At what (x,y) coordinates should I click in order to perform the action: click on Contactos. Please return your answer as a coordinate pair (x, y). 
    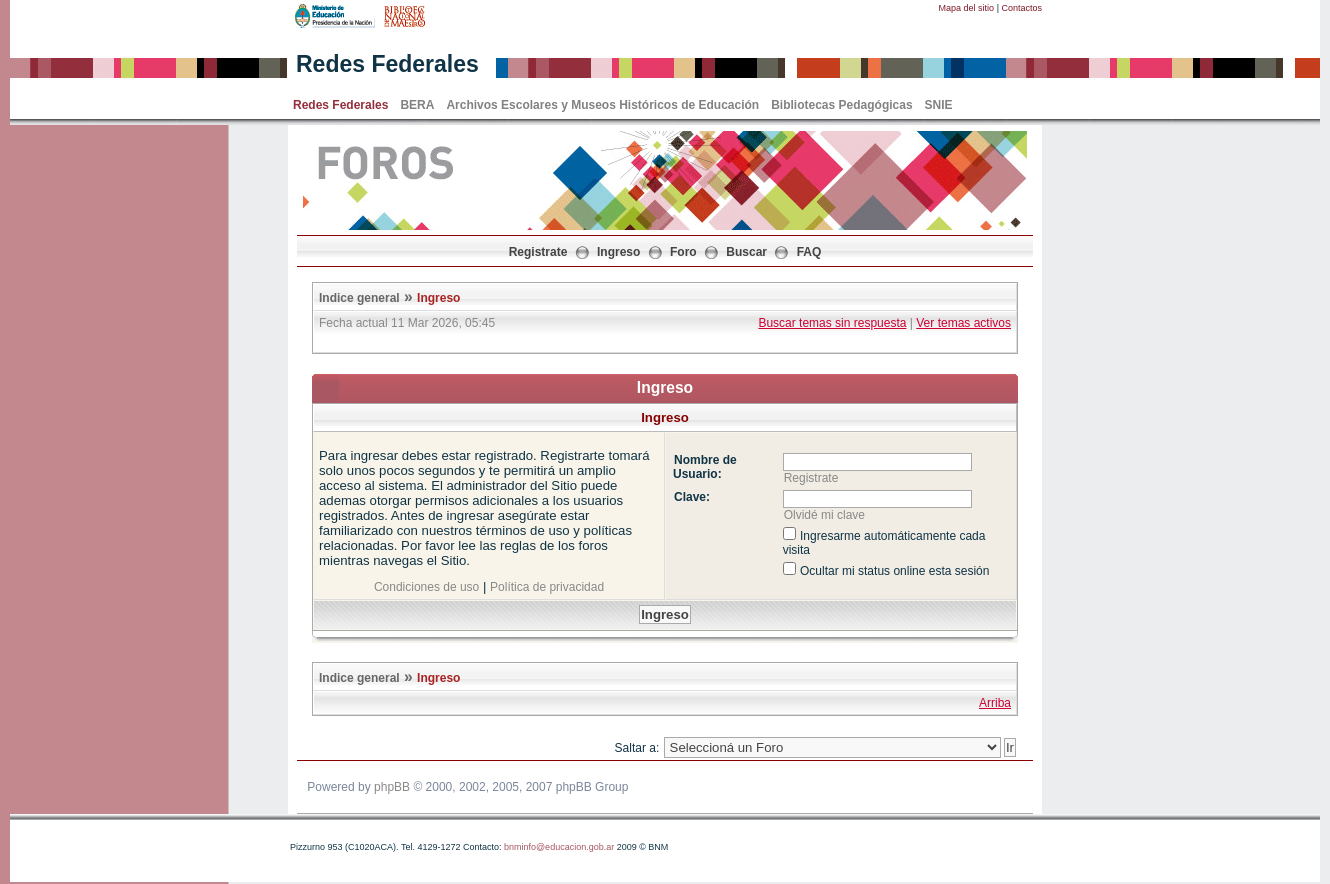
    Looking at the image, I should click on (1021, 8).